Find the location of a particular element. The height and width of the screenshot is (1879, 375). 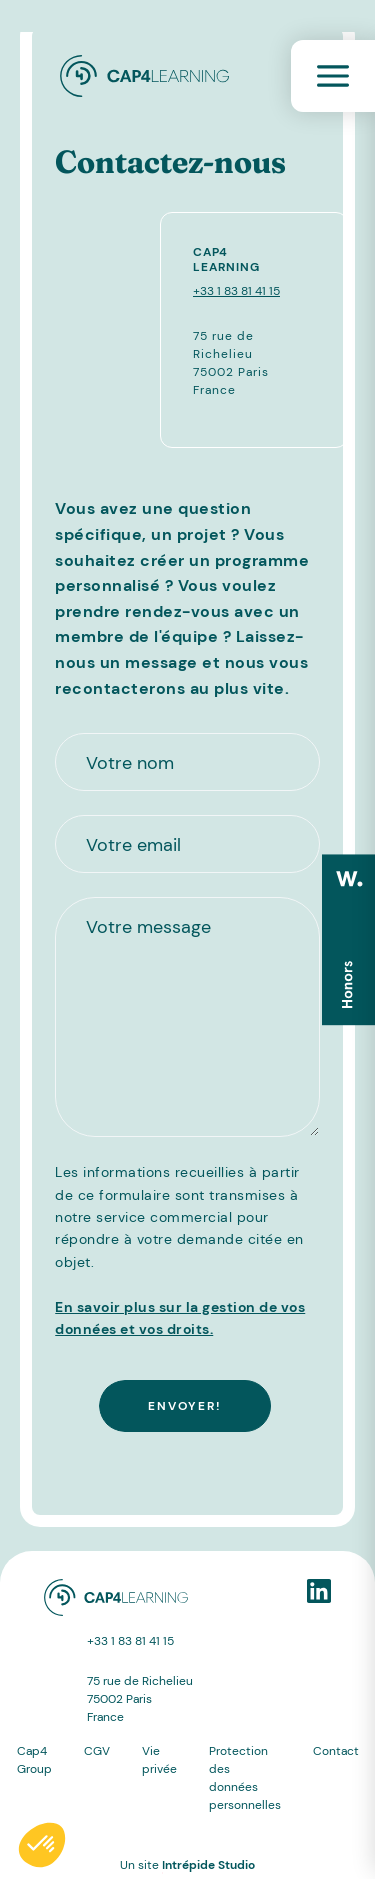

+33 1 83 81 41 15 is located at coordinates (236, 291).